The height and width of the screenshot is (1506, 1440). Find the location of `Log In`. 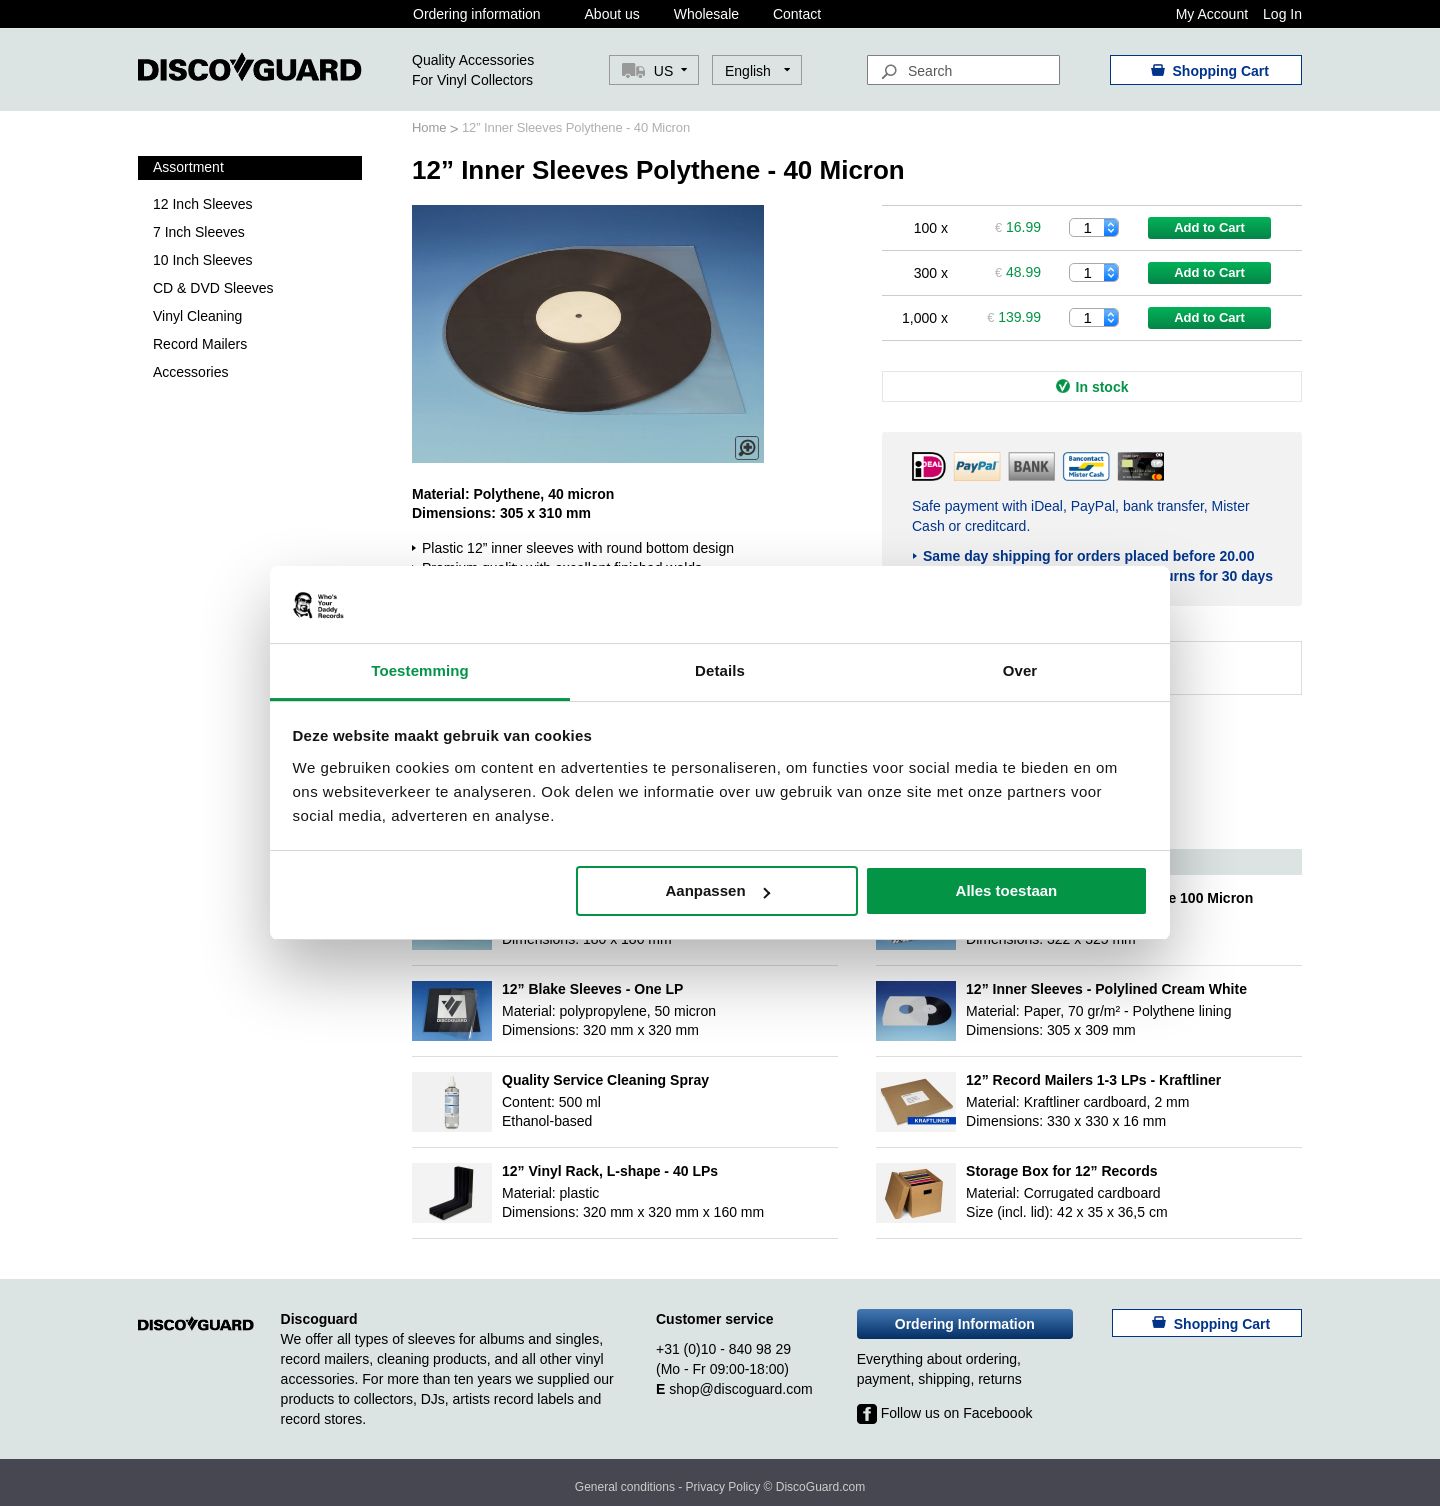

Log In is located at coordinates (1282, 14).